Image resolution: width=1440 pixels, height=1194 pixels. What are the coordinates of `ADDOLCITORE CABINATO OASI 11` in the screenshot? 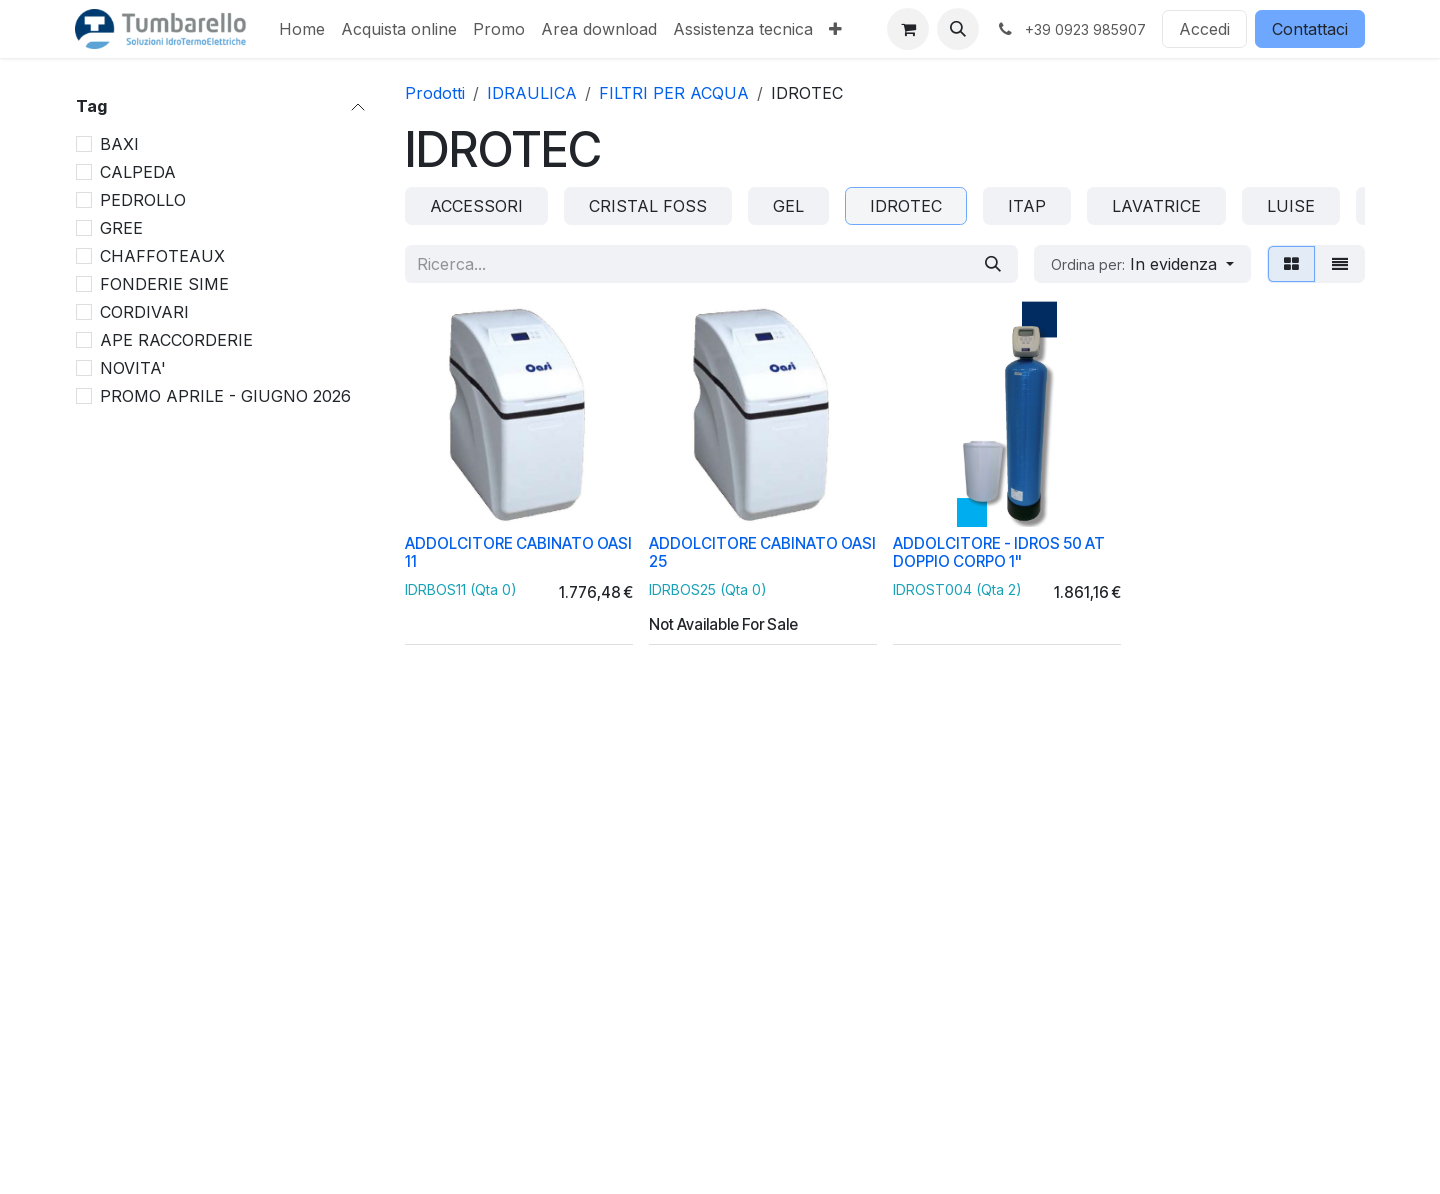 It's located at (518, 552).